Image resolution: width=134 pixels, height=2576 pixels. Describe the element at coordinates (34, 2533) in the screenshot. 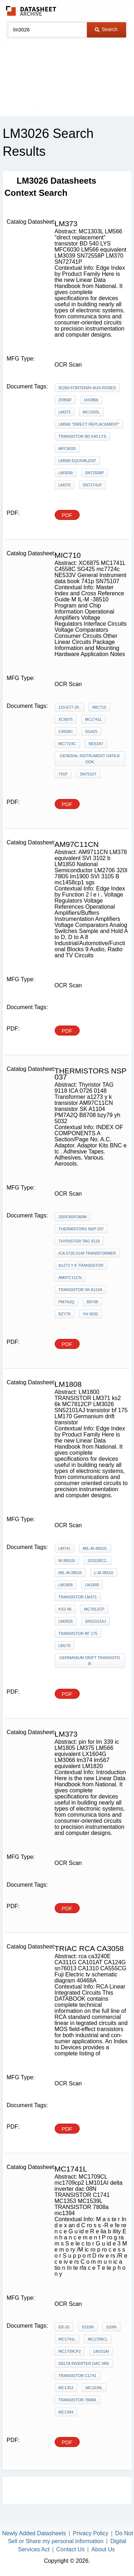

I see `Newly Added Datasheets` at that location.